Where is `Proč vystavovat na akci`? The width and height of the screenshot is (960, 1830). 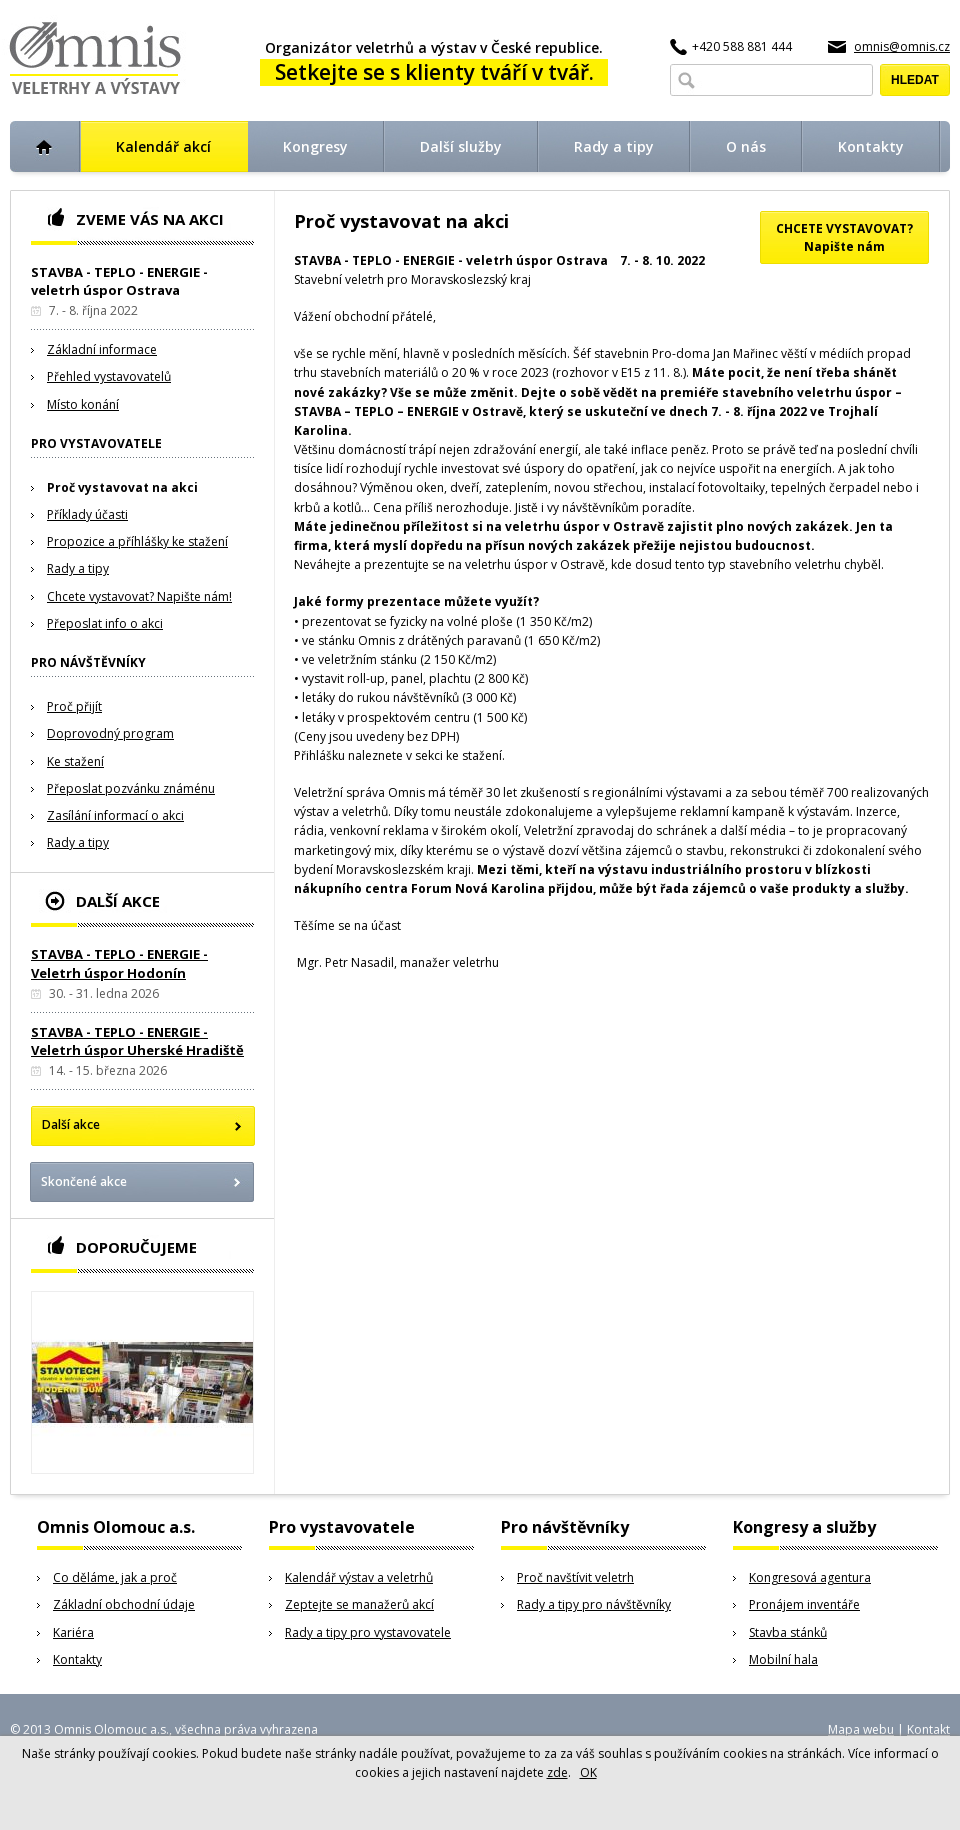
Proč vystavovat na akci is located at coordinates (122, 487).